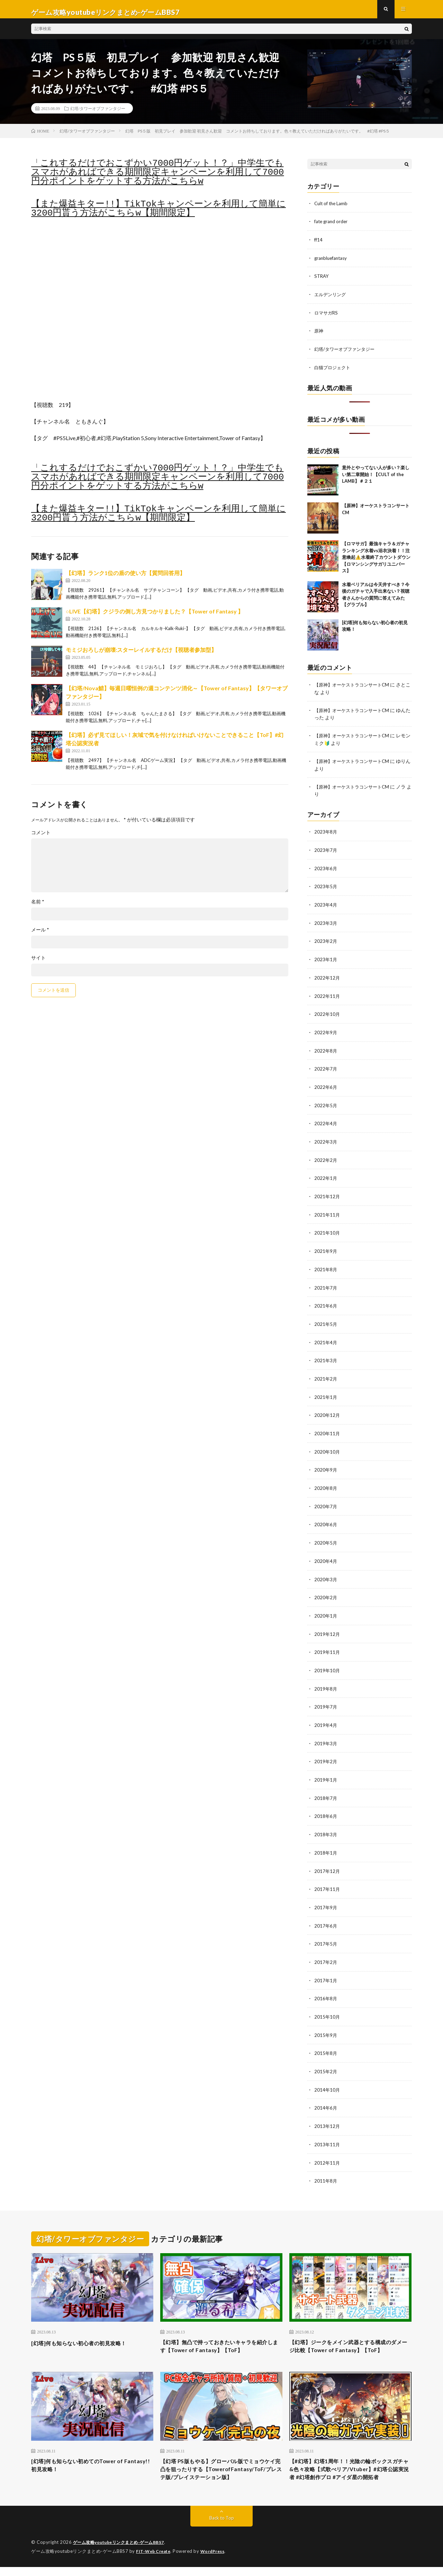 The image size is (443, 2576). Describe the element at coordinates (326, 1392) in the screenshot. I see `2021年1月` at that location.